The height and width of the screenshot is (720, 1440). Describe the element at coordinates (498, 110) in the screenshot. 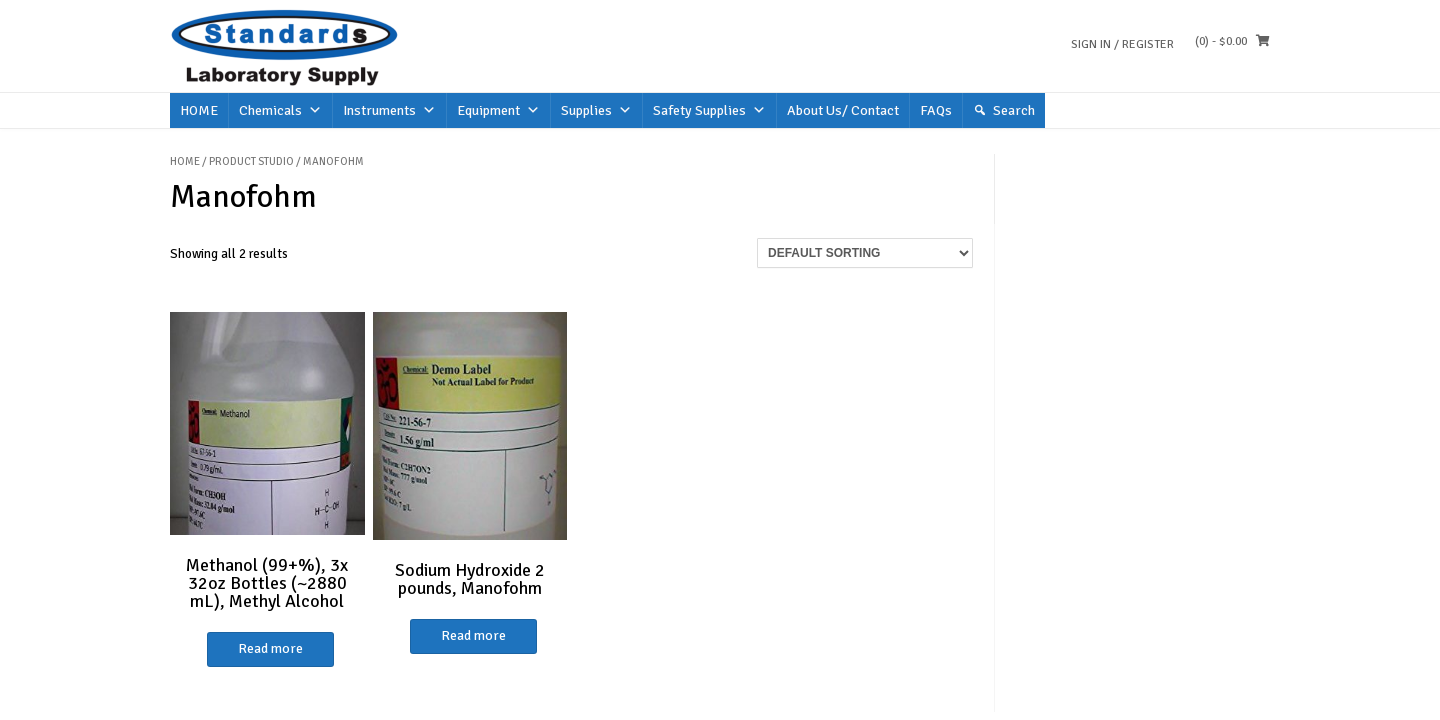

I see `Equipment` at that location.